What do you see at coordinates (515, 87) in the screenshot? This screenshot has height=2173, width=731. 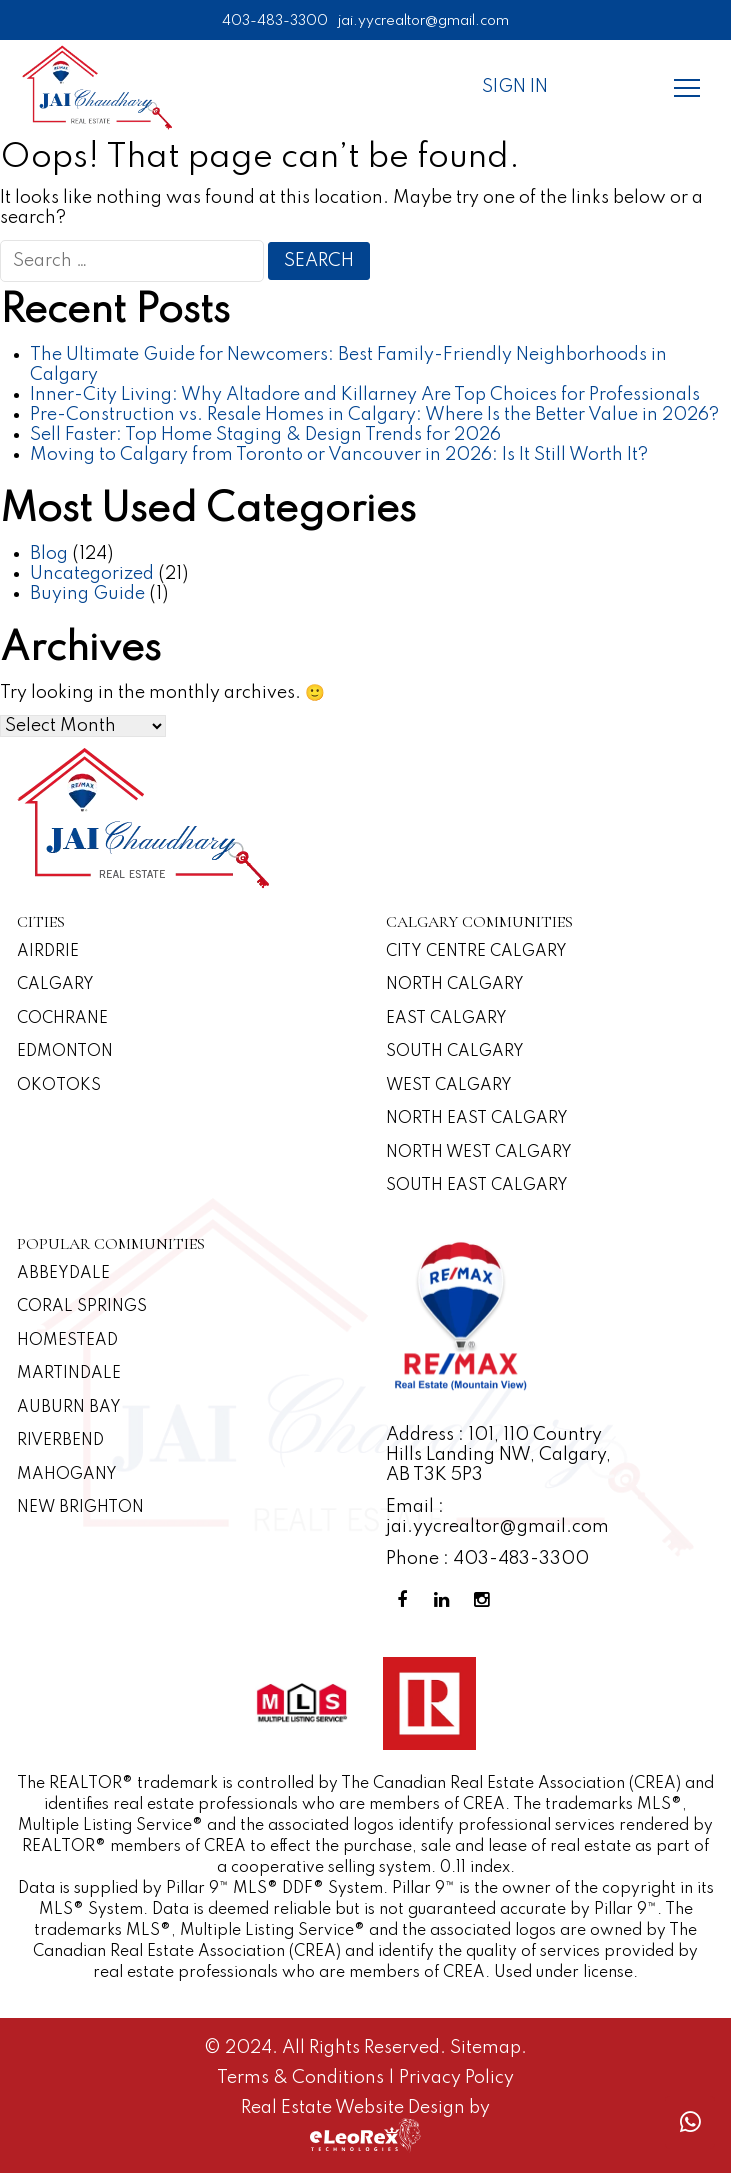 I see `Sign In` at bounding box center [515, 87].